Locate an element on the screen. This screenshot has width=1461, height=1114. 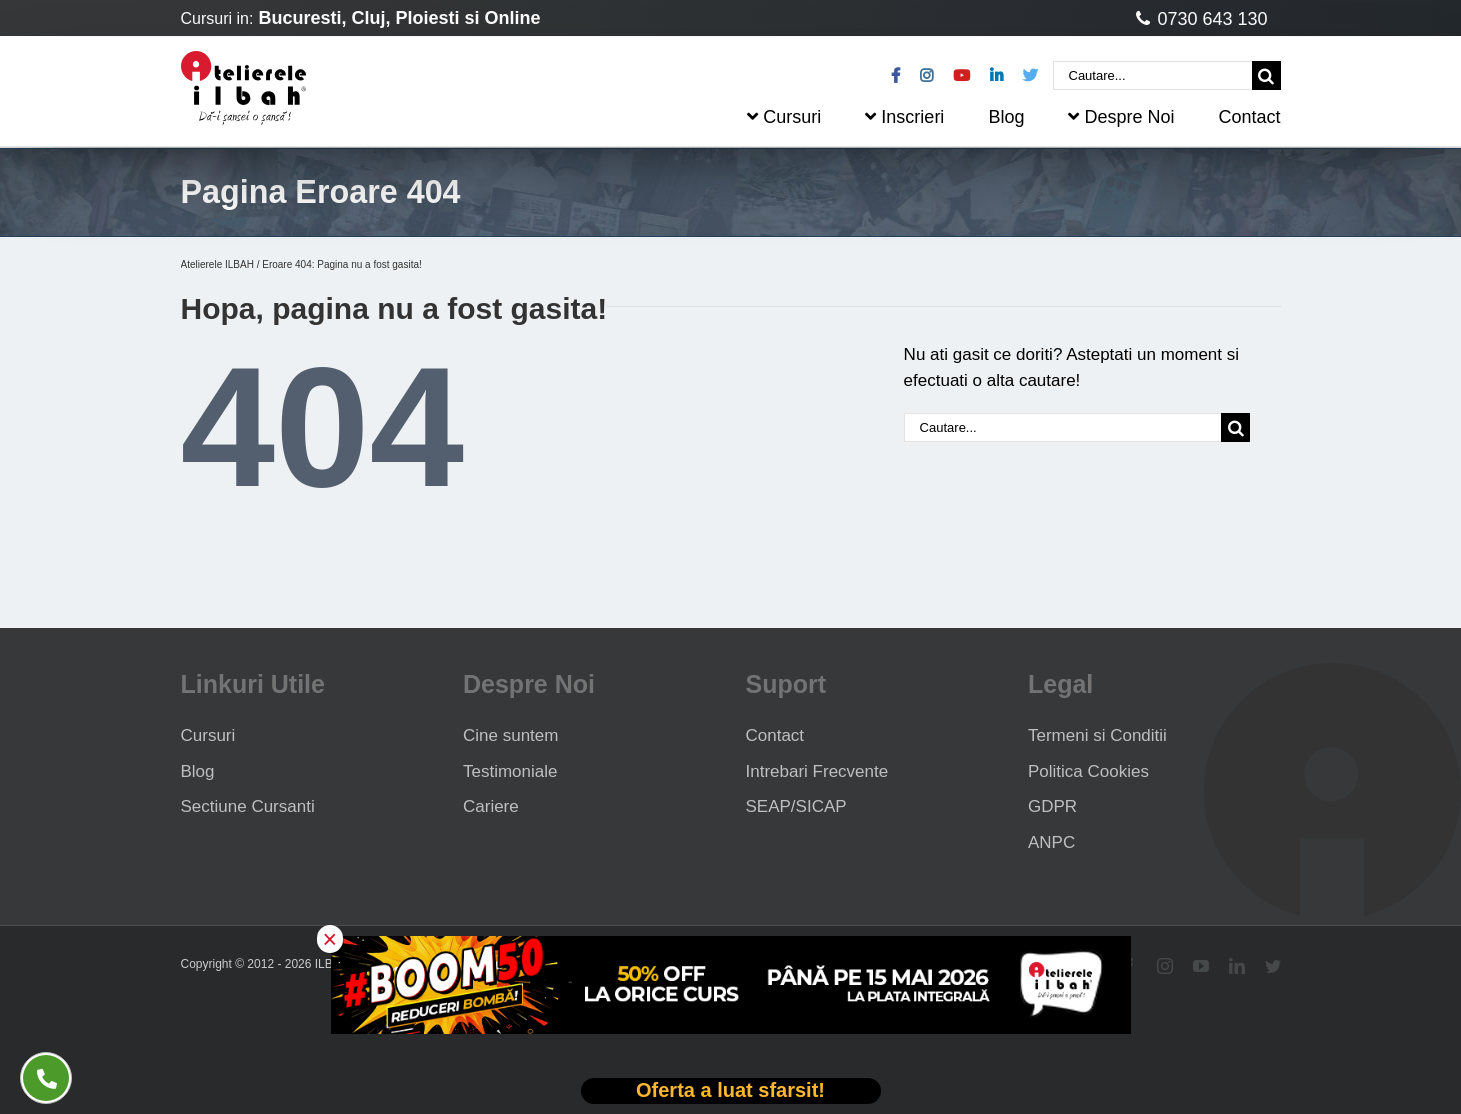
GDPR is located at coordinates (1052, 806).